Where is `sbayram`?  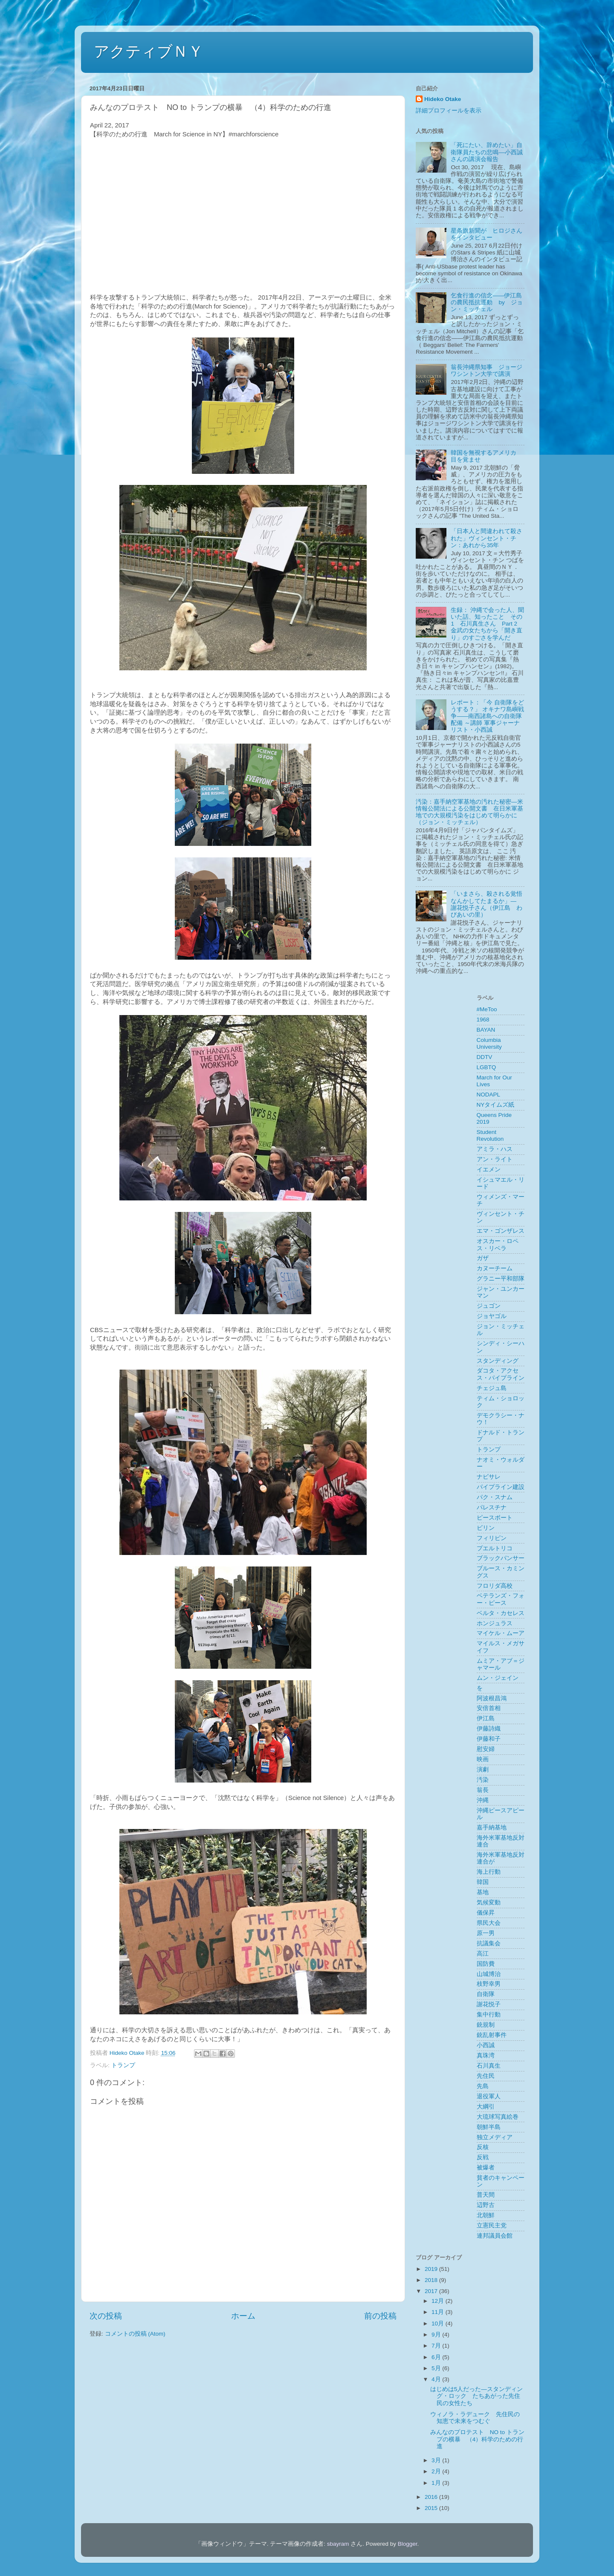 sbayram is located at coordinates (338, 2544).